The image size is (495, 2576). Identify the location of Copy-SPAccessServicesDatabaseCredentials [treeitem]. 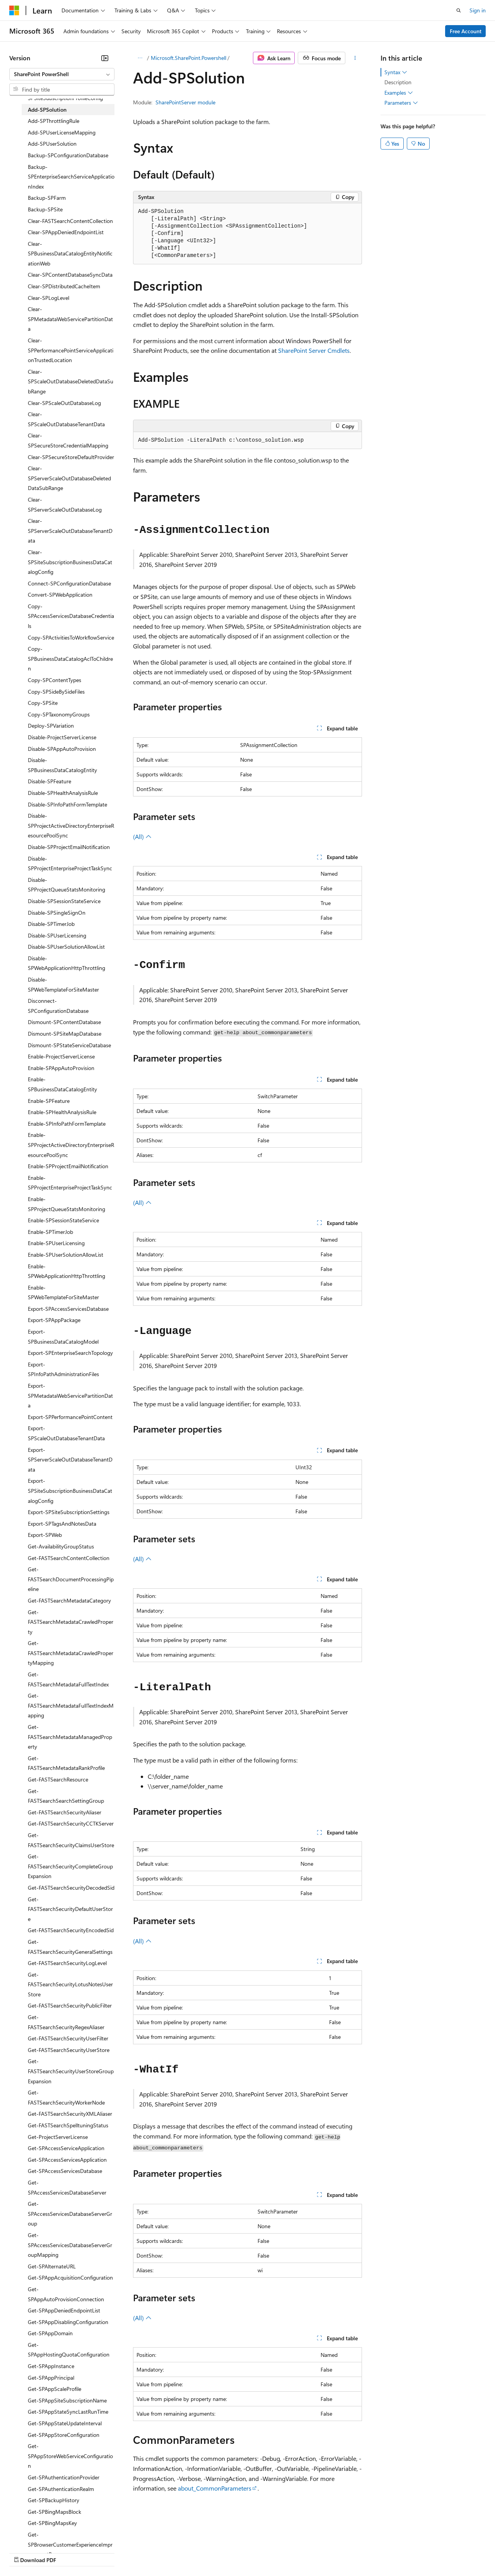
(71, 616).